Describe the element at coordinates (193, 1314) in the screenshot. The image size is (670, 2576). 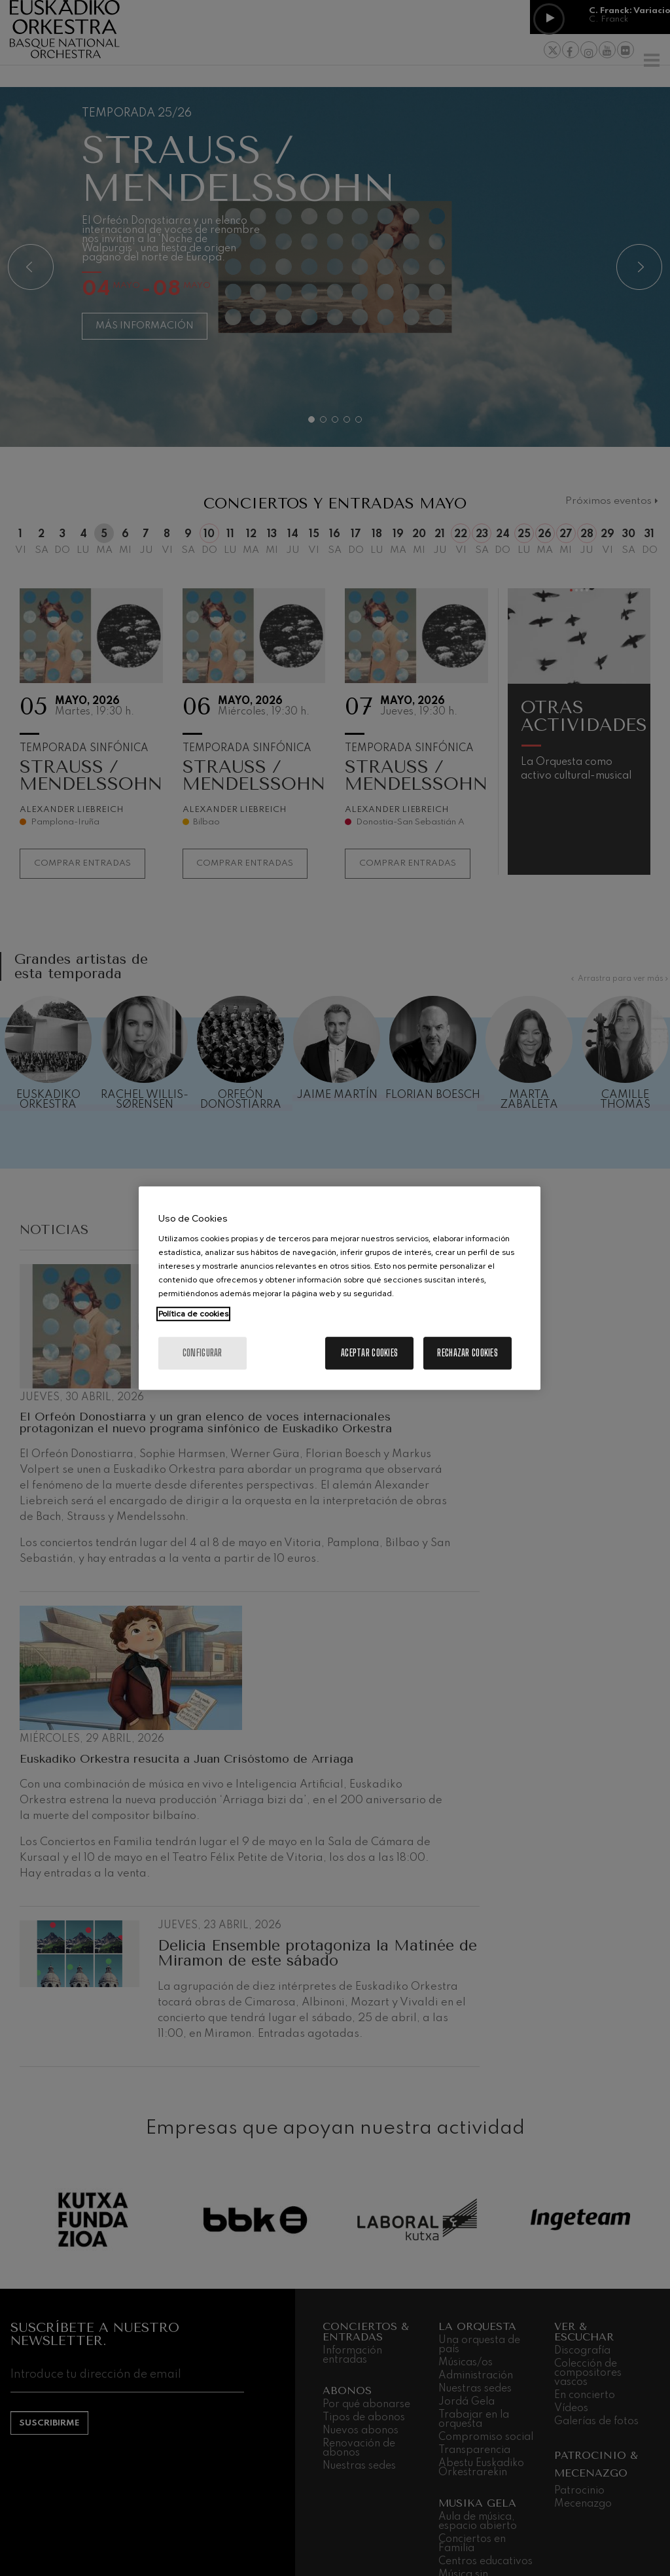
I see `Política de cookies [Más información sobre su privacidad, se abre en una nueva pestaña]` at that location.